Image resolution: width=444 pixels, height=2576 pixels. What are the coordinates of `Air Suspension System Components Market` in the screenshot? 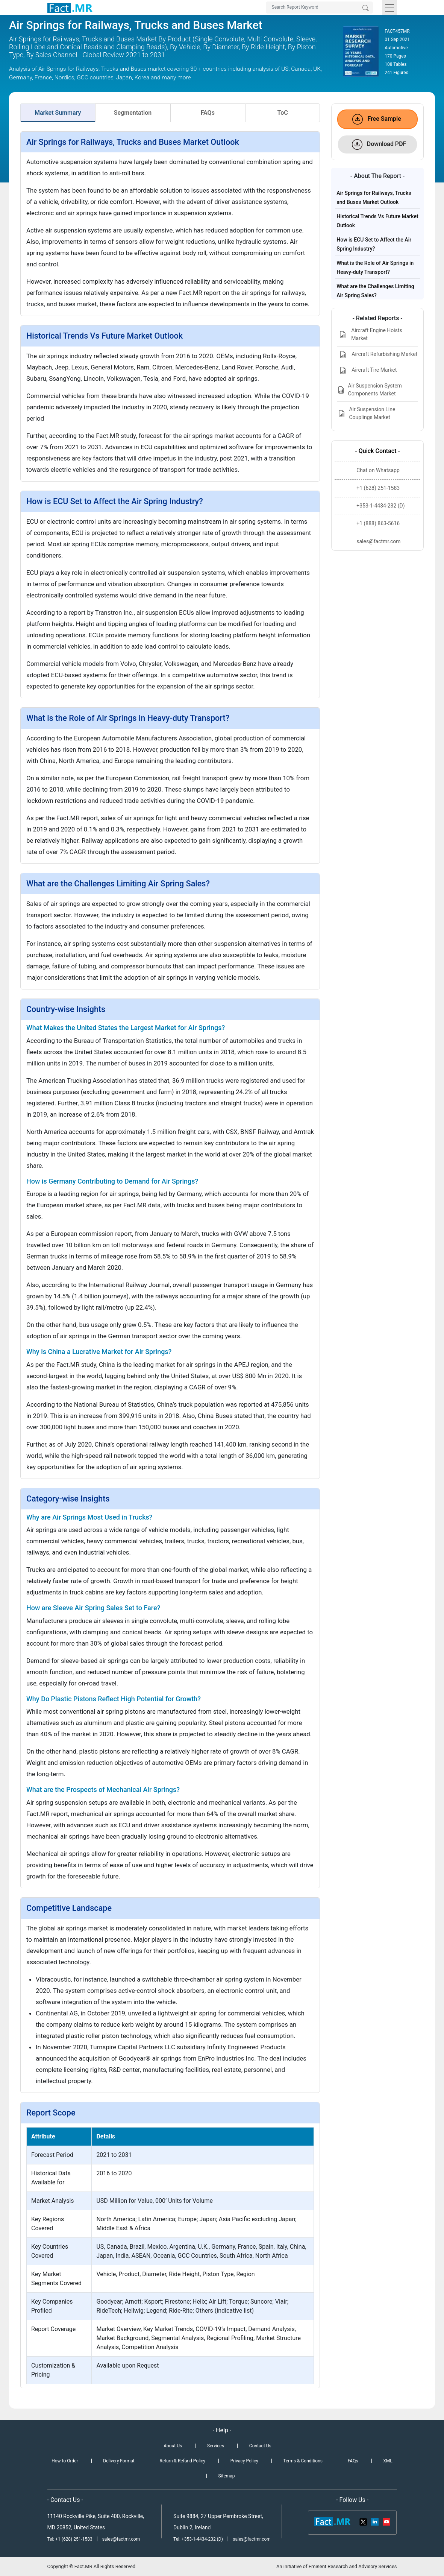 It's located at (369, 390).